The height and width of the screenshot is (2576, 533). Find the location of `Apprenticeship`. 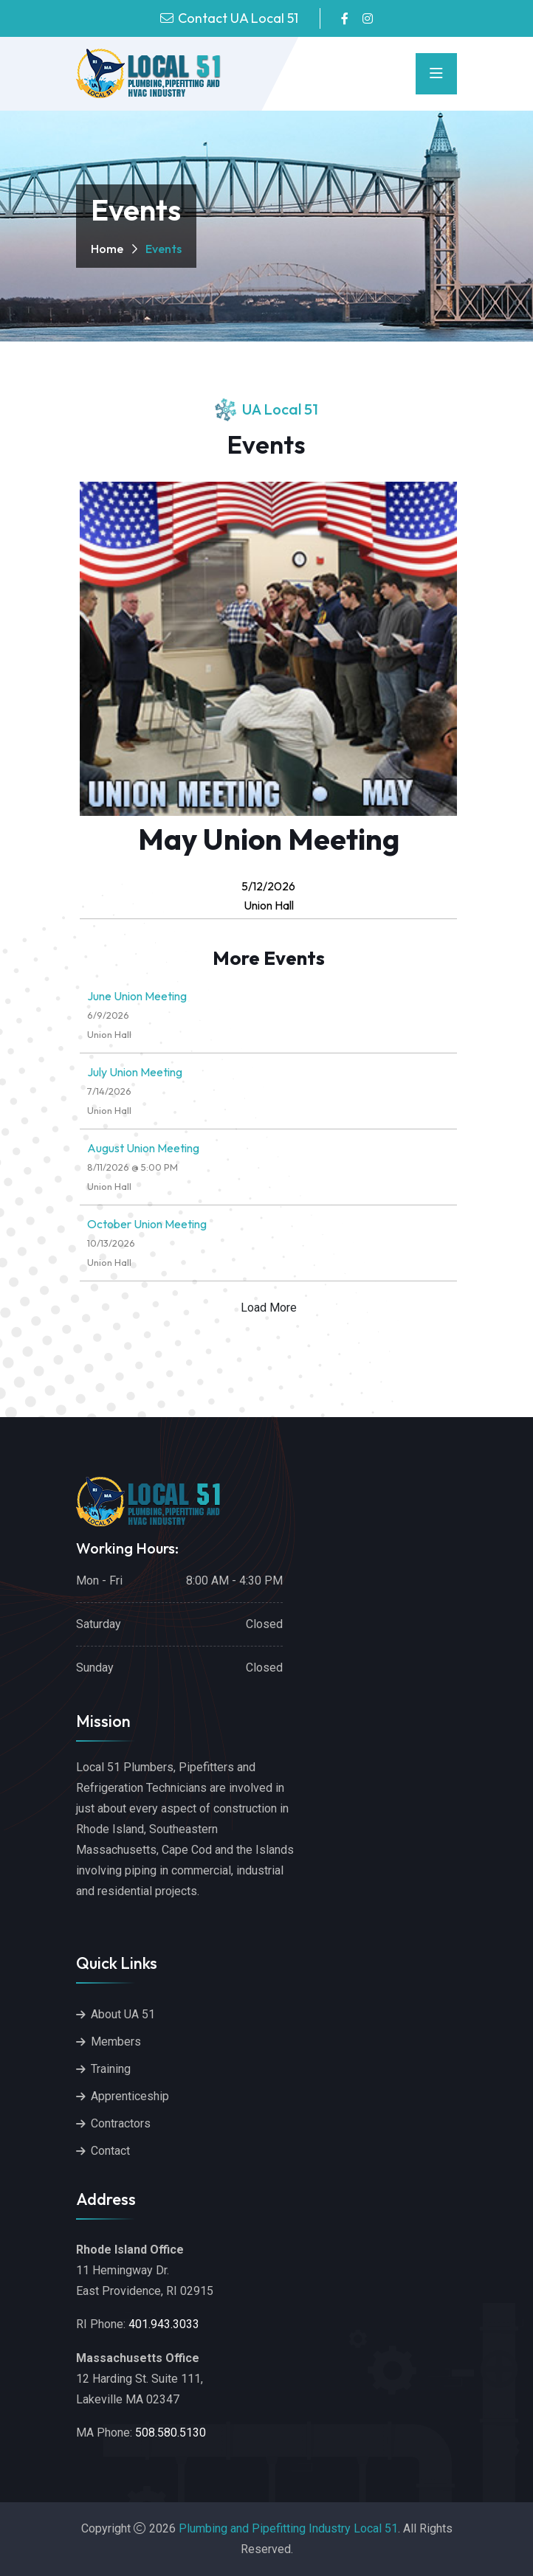

Apprenticeship is located at coordinates (130, 2096).